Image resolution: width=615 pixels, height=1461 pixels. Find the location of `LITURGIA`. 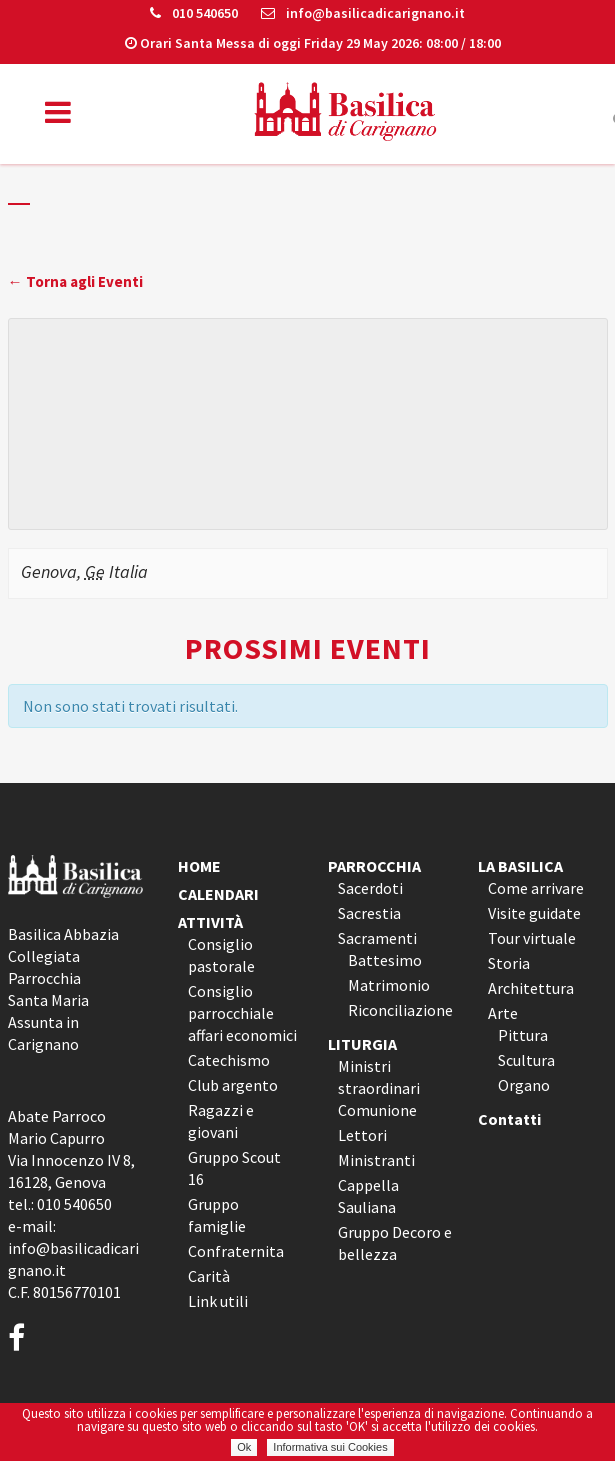

LITURGIA is located at coordinates (362, 1044).